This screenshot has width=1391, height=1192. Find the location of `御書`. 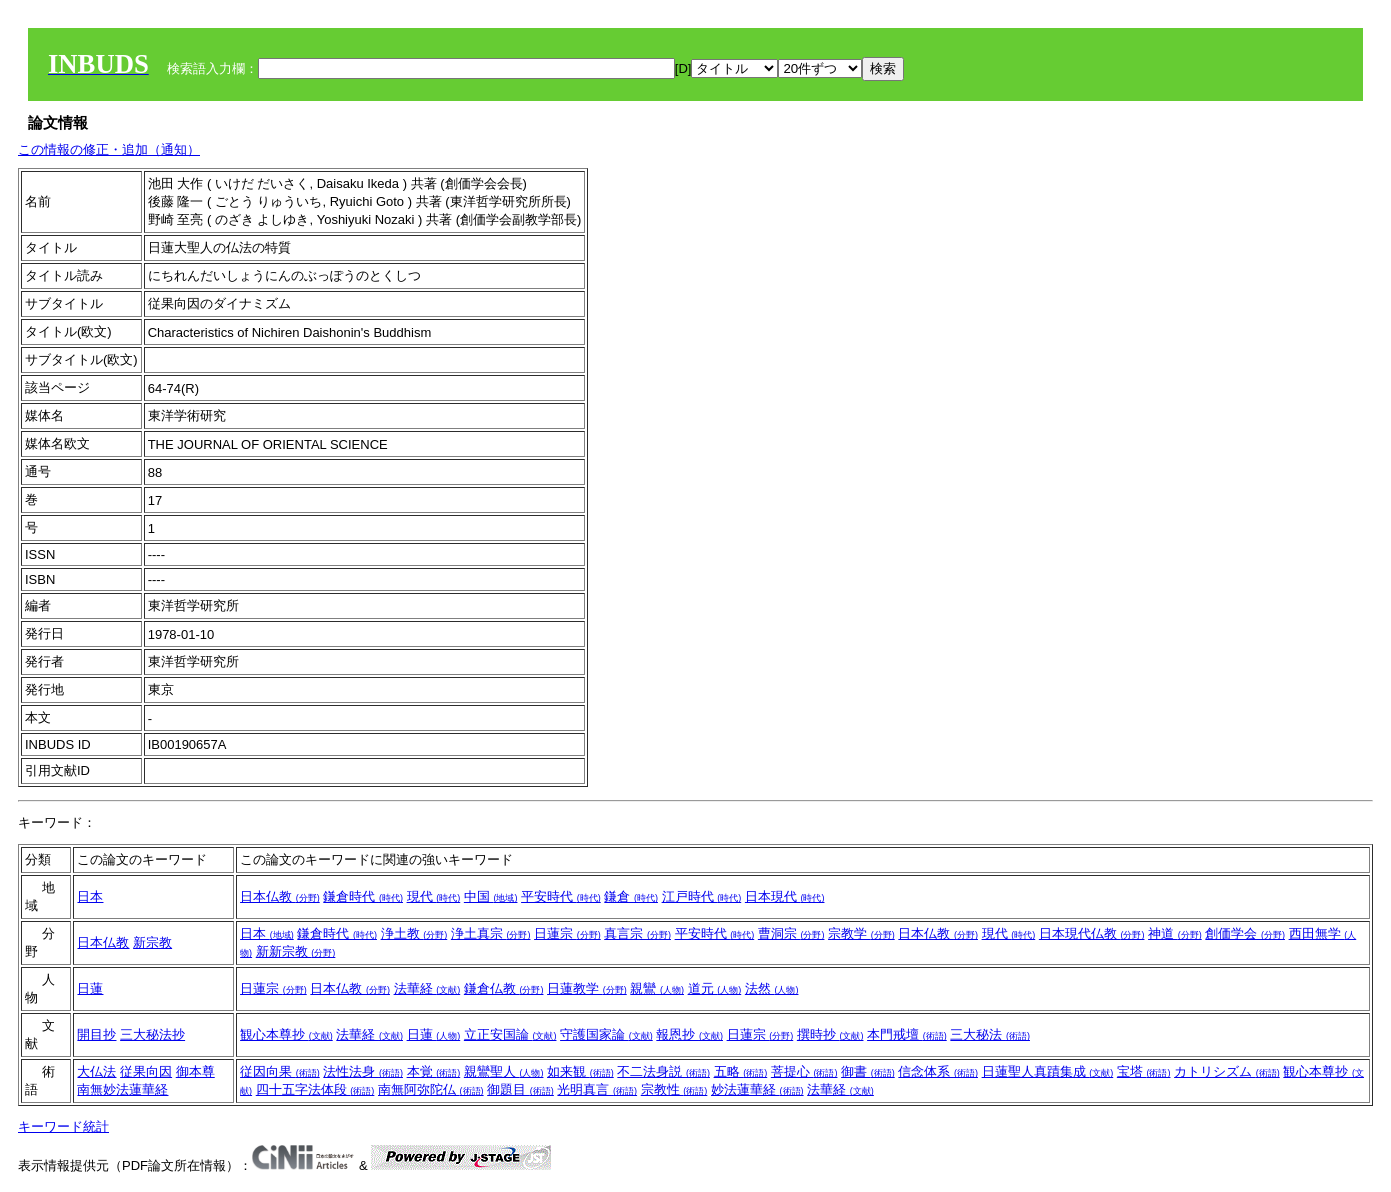

御書 is located at coordinates (868, 1071).